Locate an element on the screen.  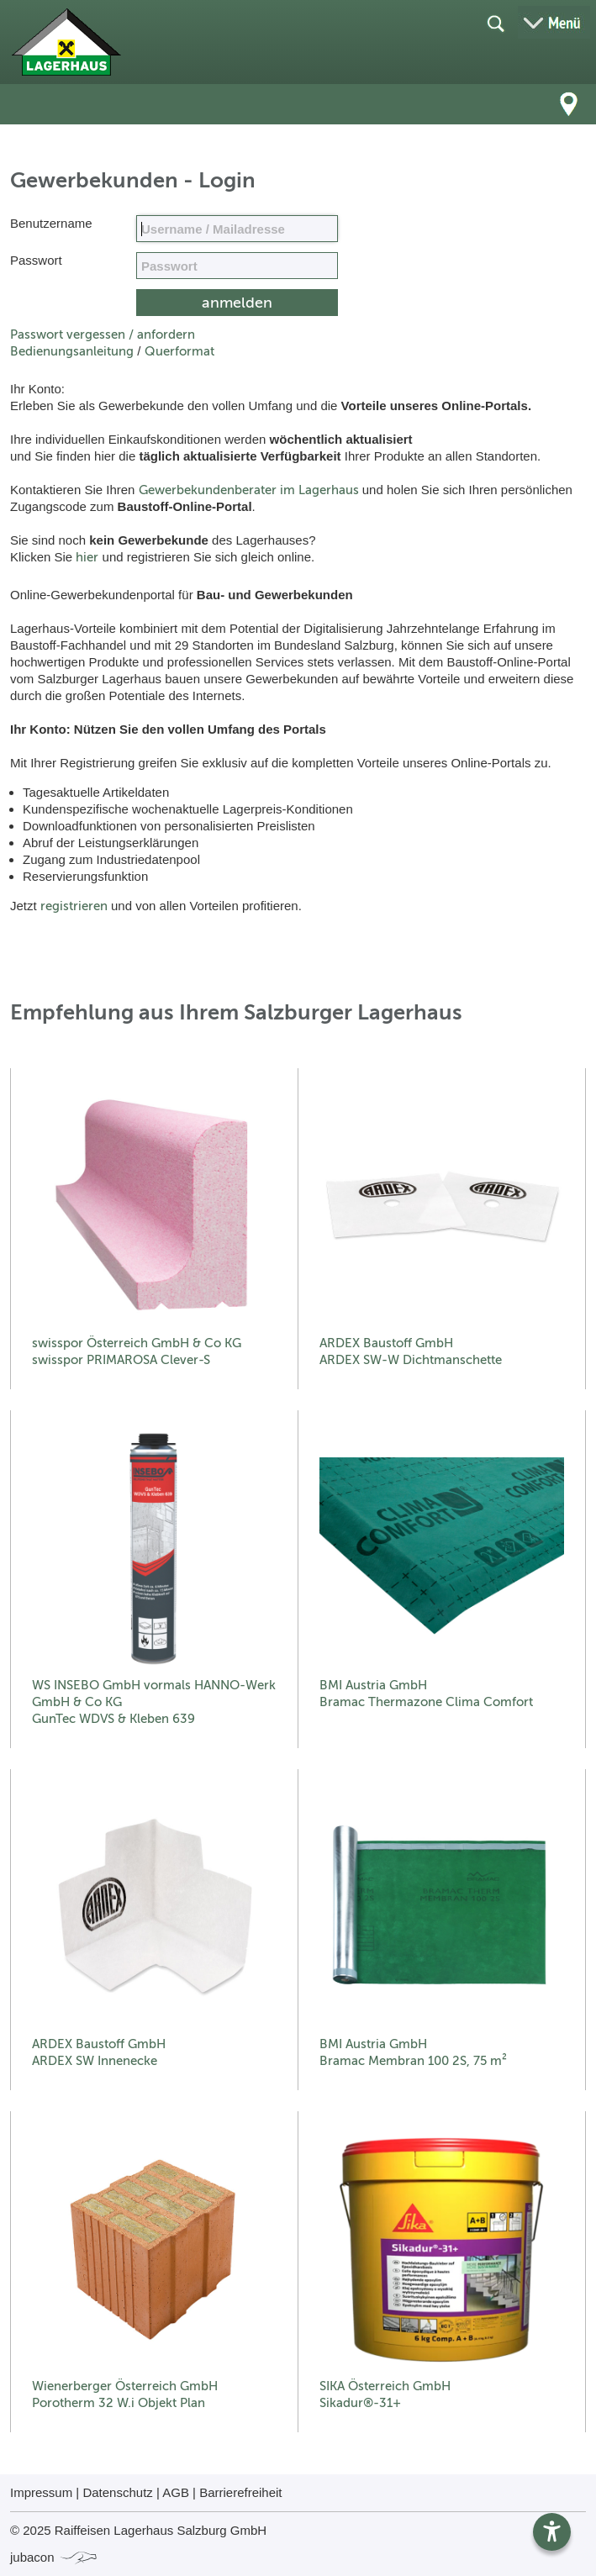
Gewerbekundenberater im Lagerhaus is located at coordinates (249, 490).